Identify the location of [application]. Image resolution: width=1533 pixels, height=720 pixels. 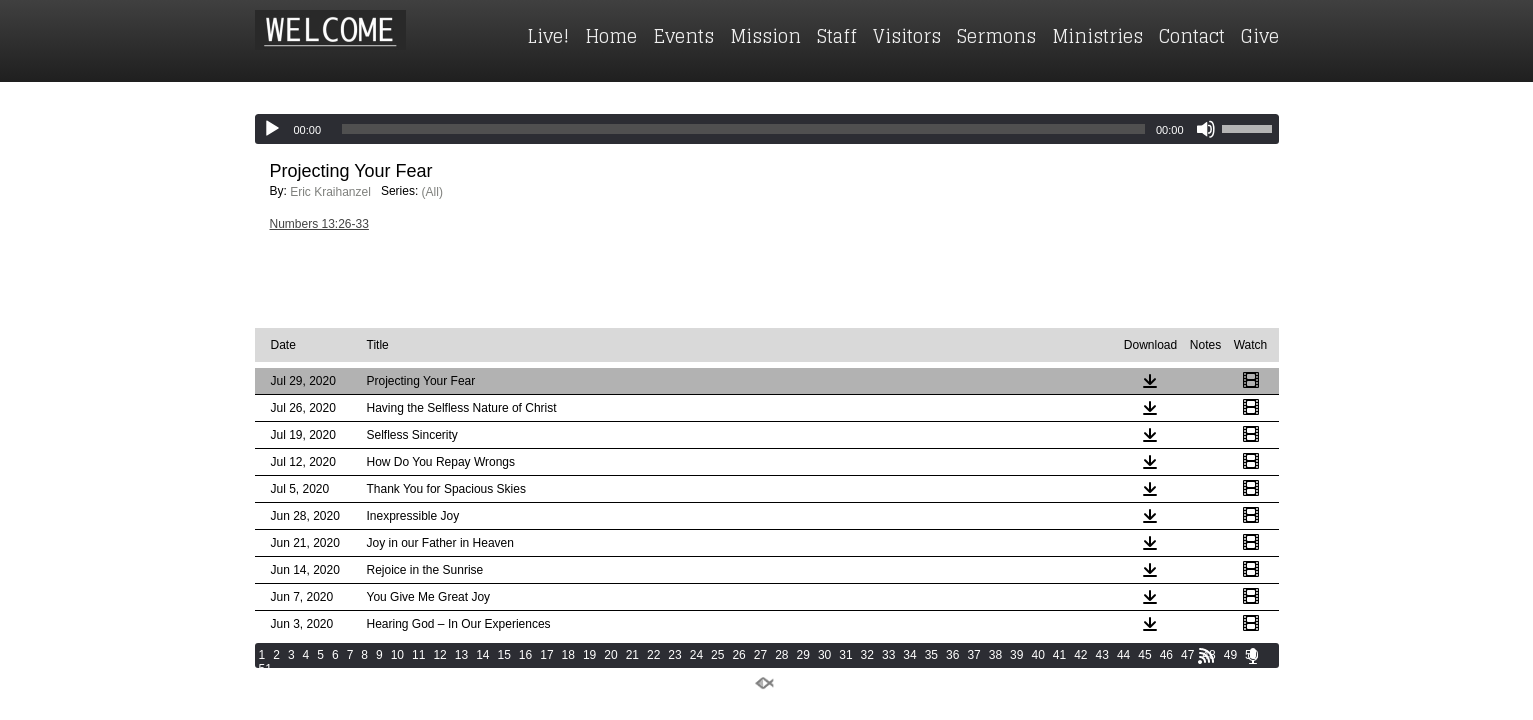
(767, 129).